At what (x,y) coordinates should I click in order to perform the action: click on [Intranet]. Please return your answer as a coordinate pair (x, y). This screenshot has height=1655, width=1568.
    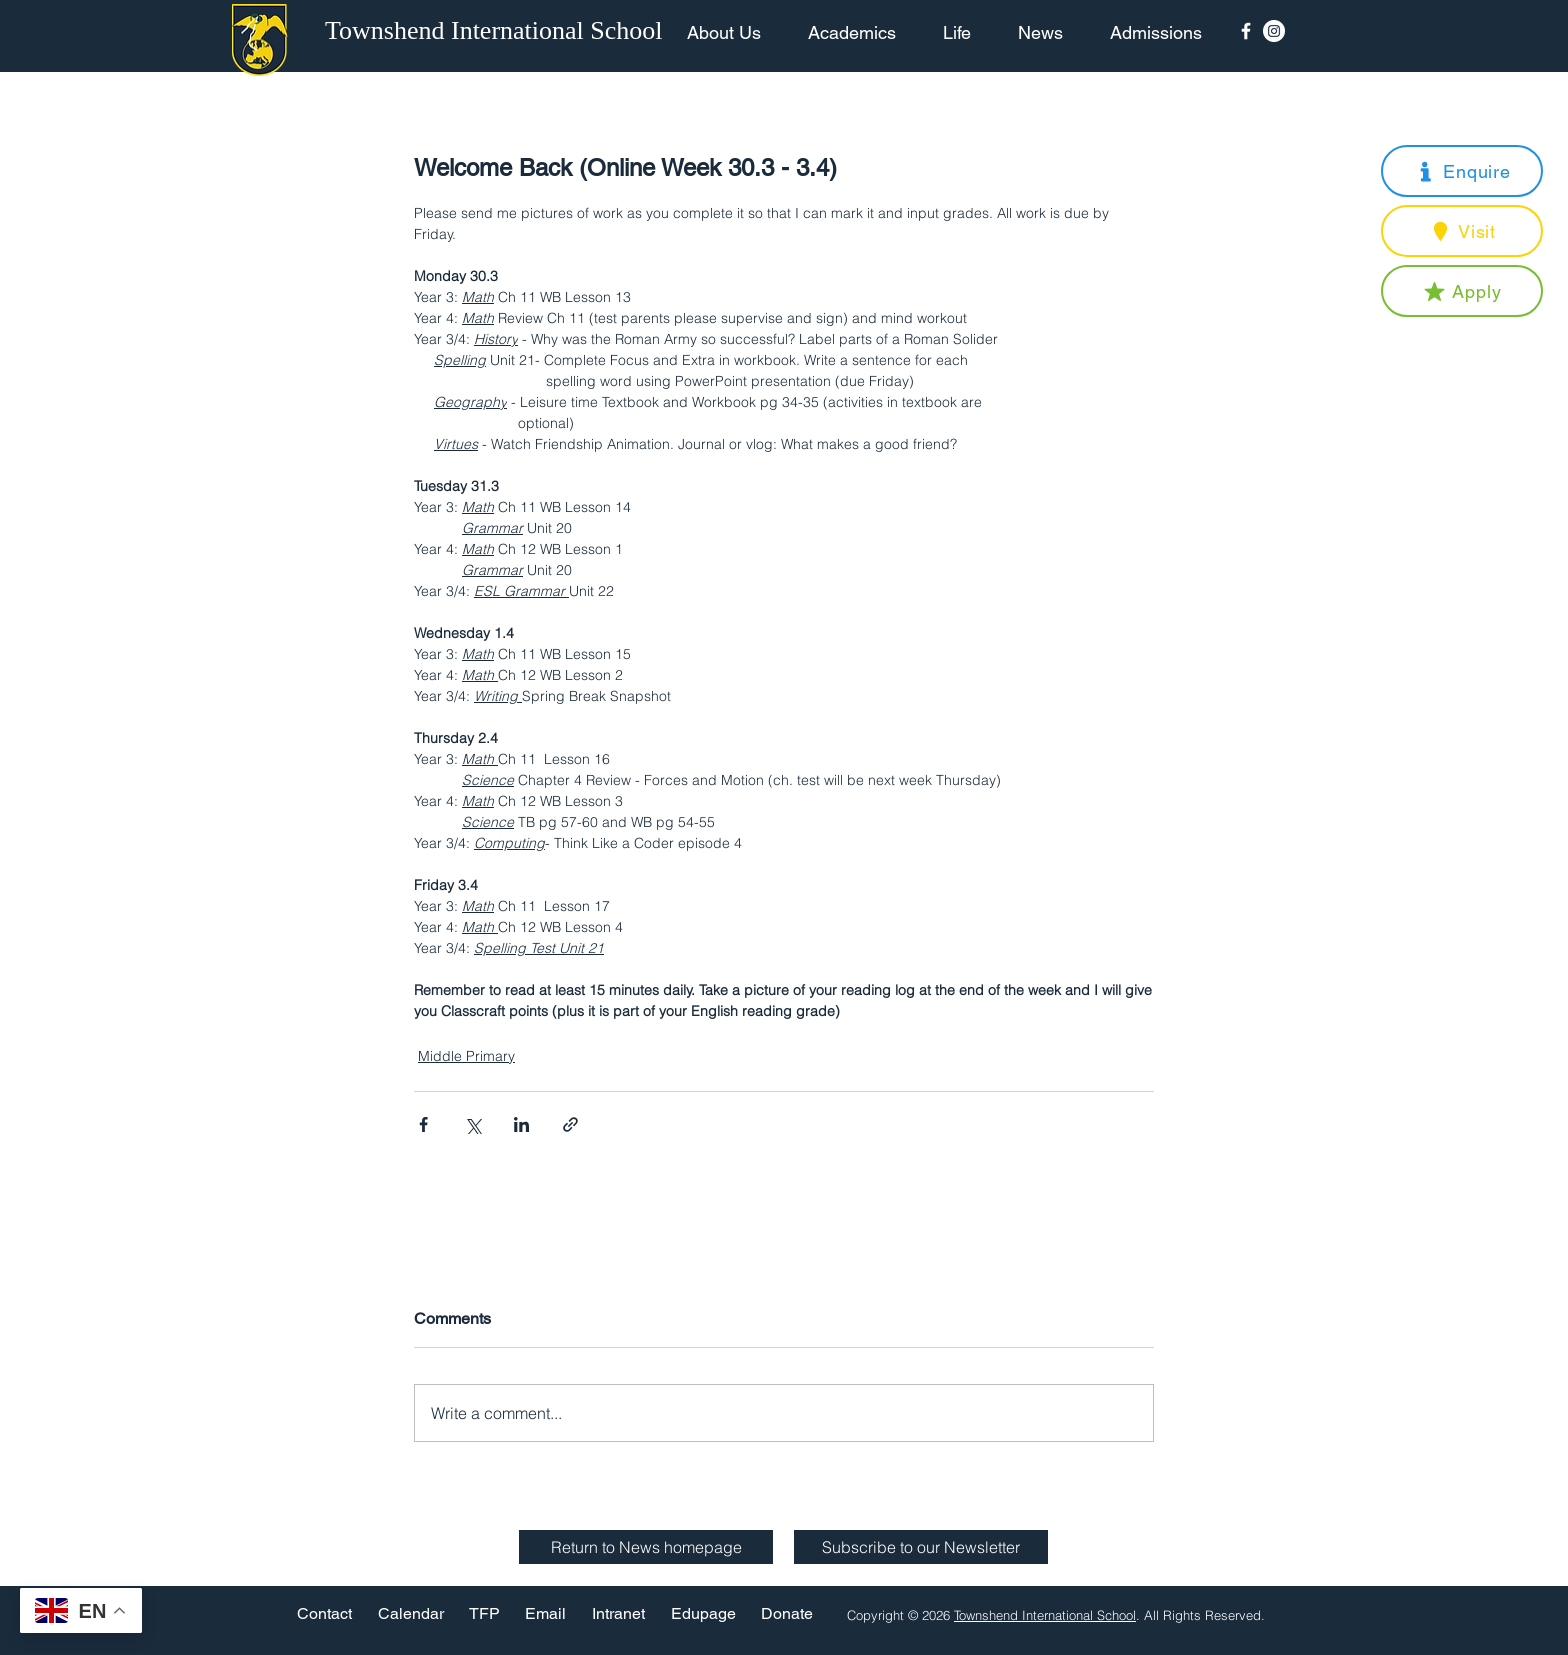
    Looking at the image, I should click on (618, 1614).